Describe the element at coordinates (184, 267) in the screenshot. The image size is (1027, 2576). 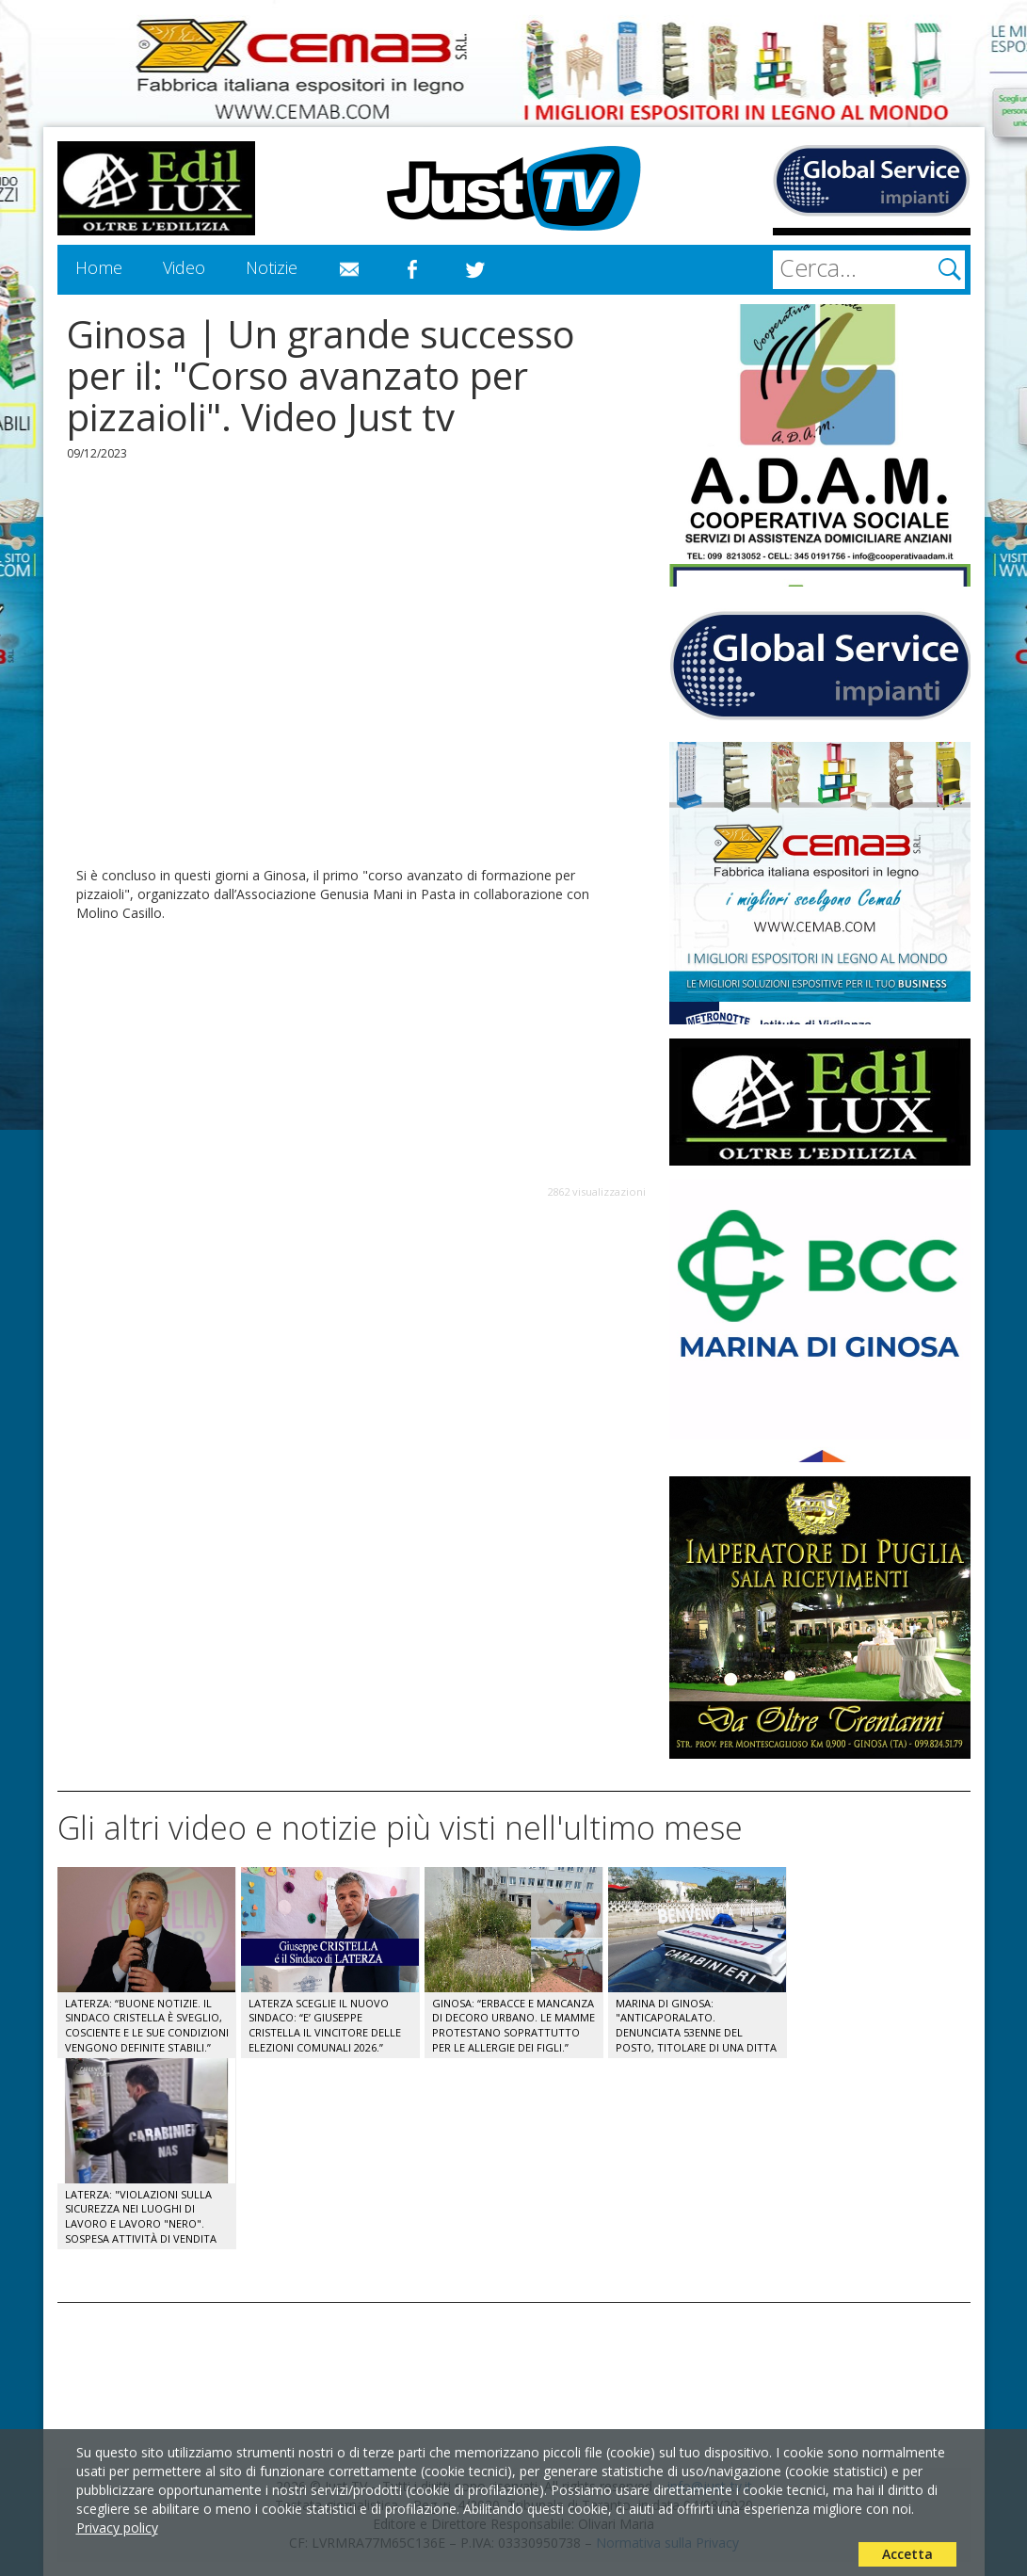
I see `Video` at that location.